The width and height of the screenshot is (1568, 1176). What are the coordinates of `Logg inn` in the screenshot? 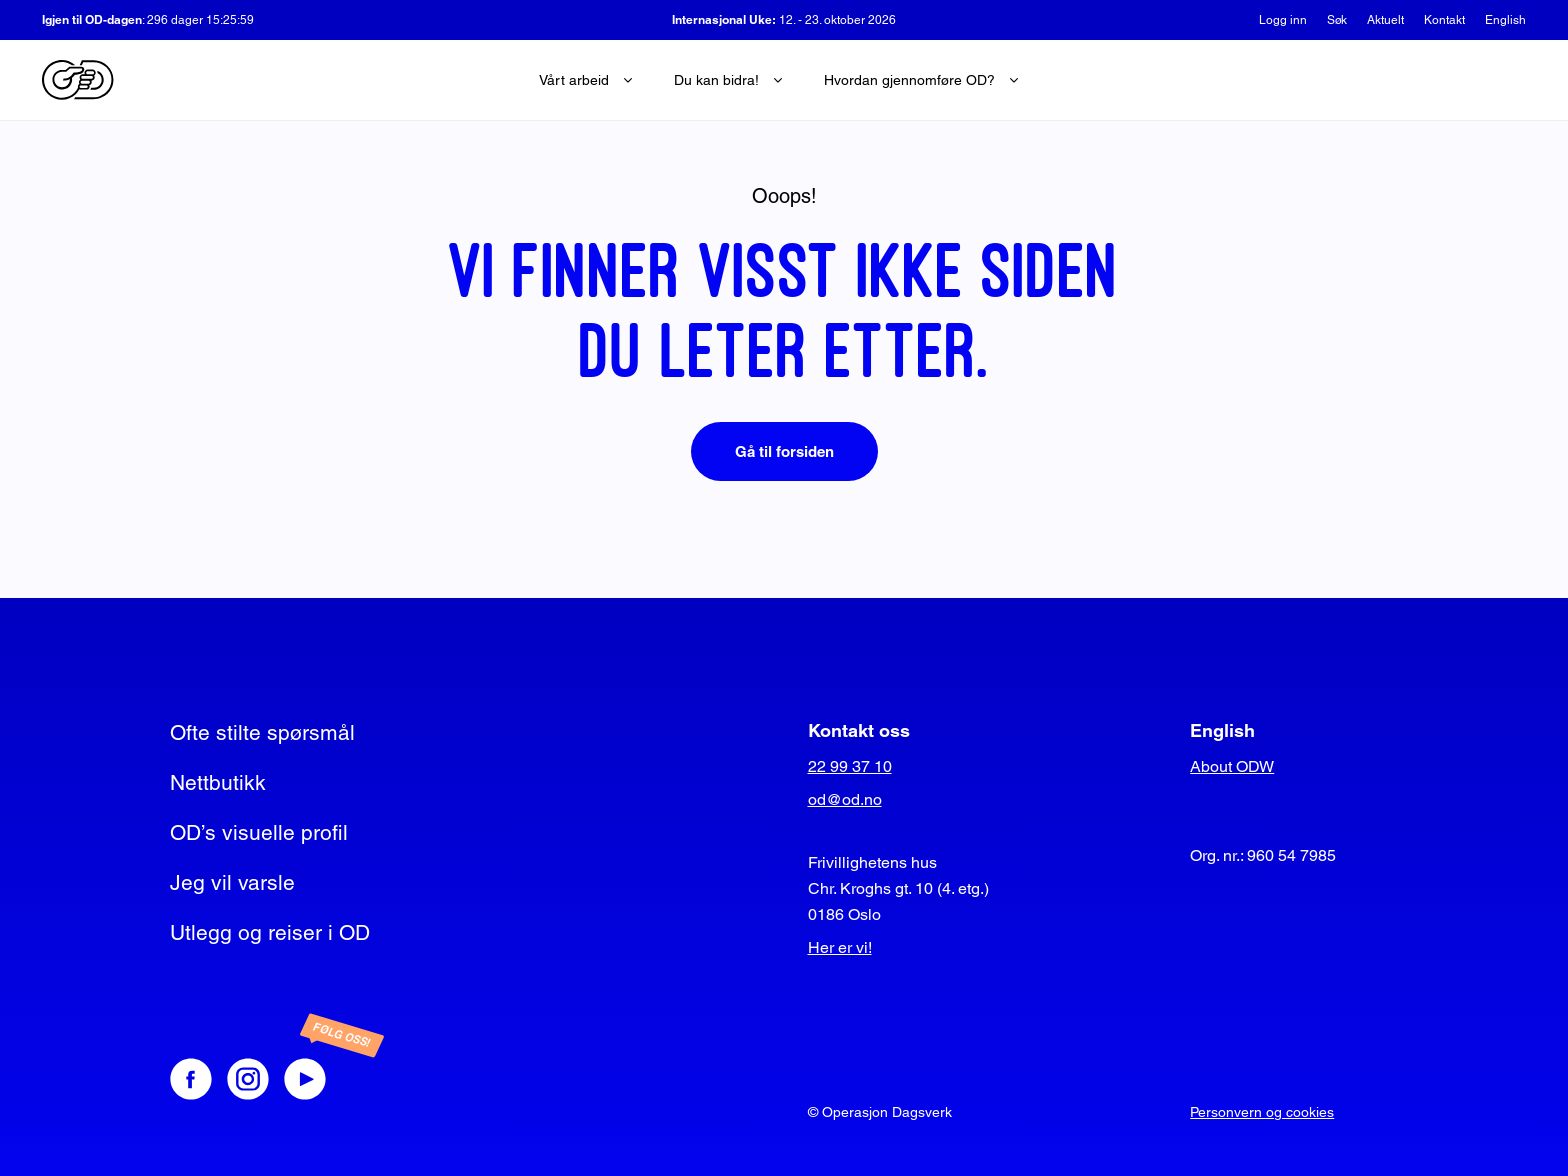 It's located at (1283, 20).